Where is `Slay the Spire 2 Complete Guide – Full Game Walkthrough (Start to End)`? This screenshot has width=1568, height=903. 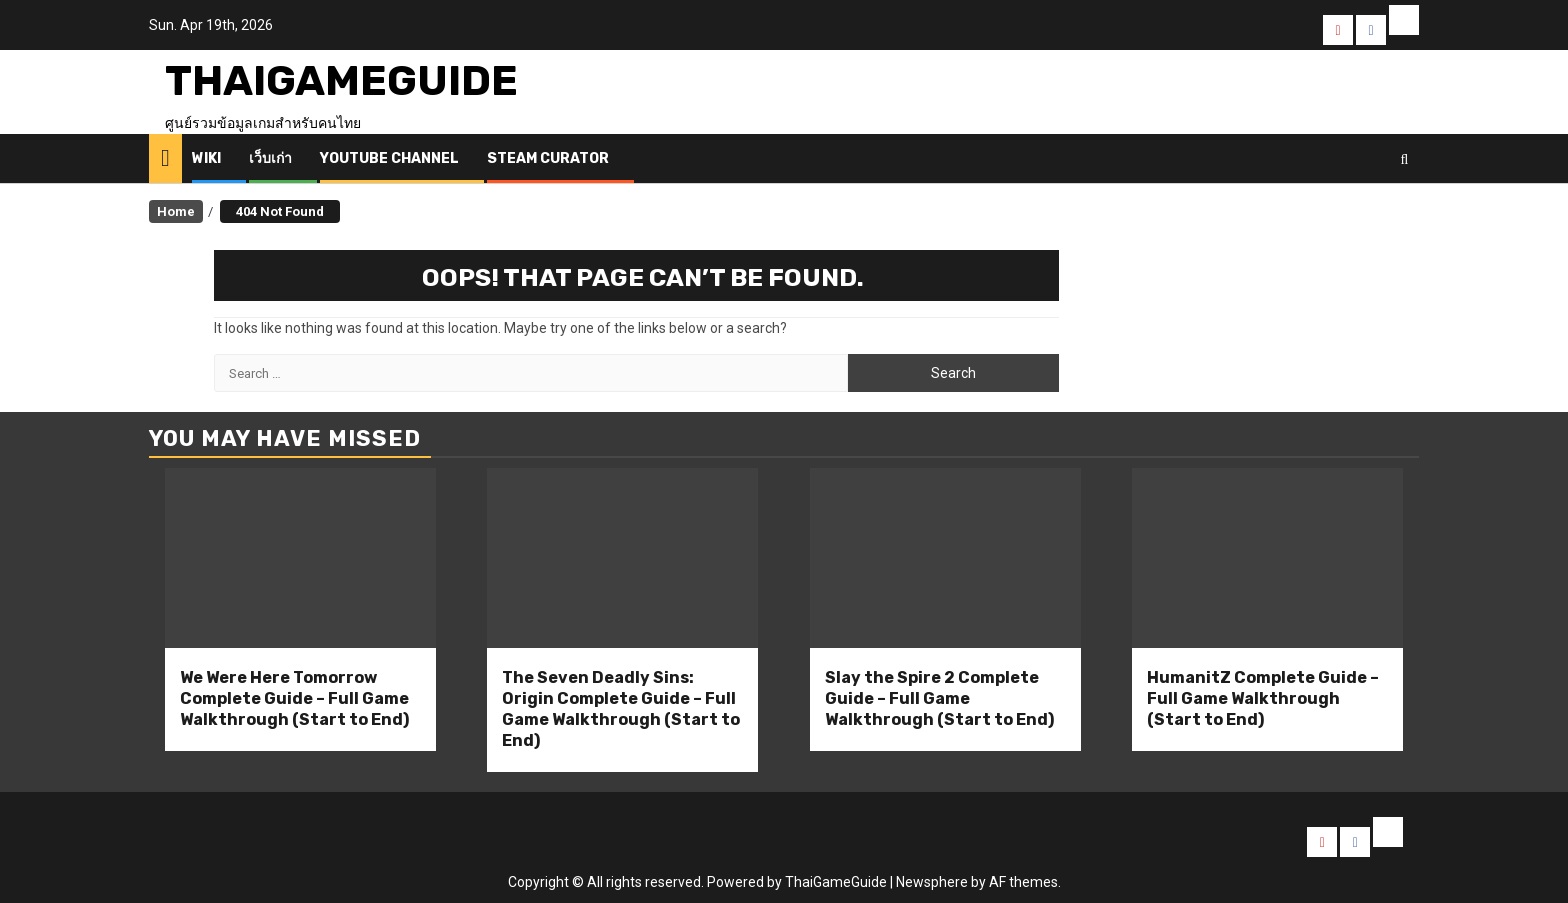
Slay the Spire 2 Complete Guide – Full Game Walkthrough (Start to End) is located at coordinates (939, 698).